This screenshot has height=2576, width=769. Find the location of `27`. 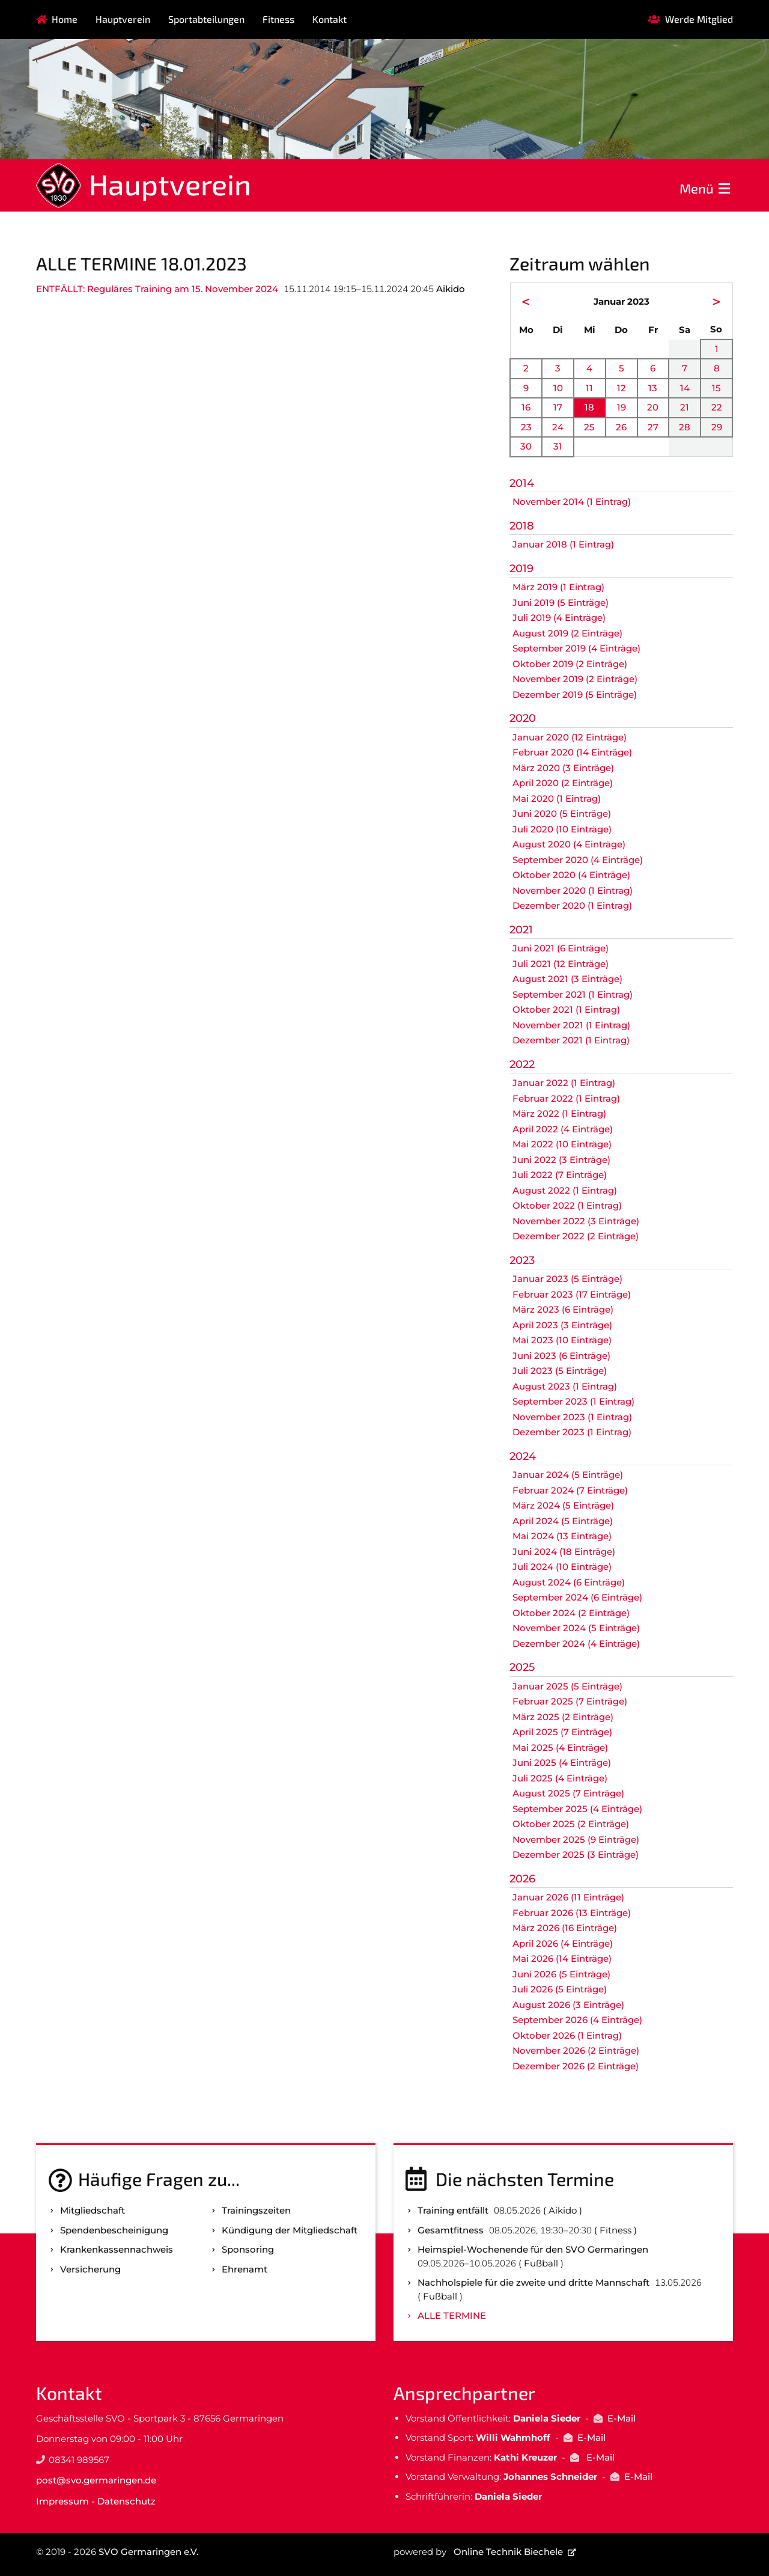

27 is located at coordinates (653, 427).